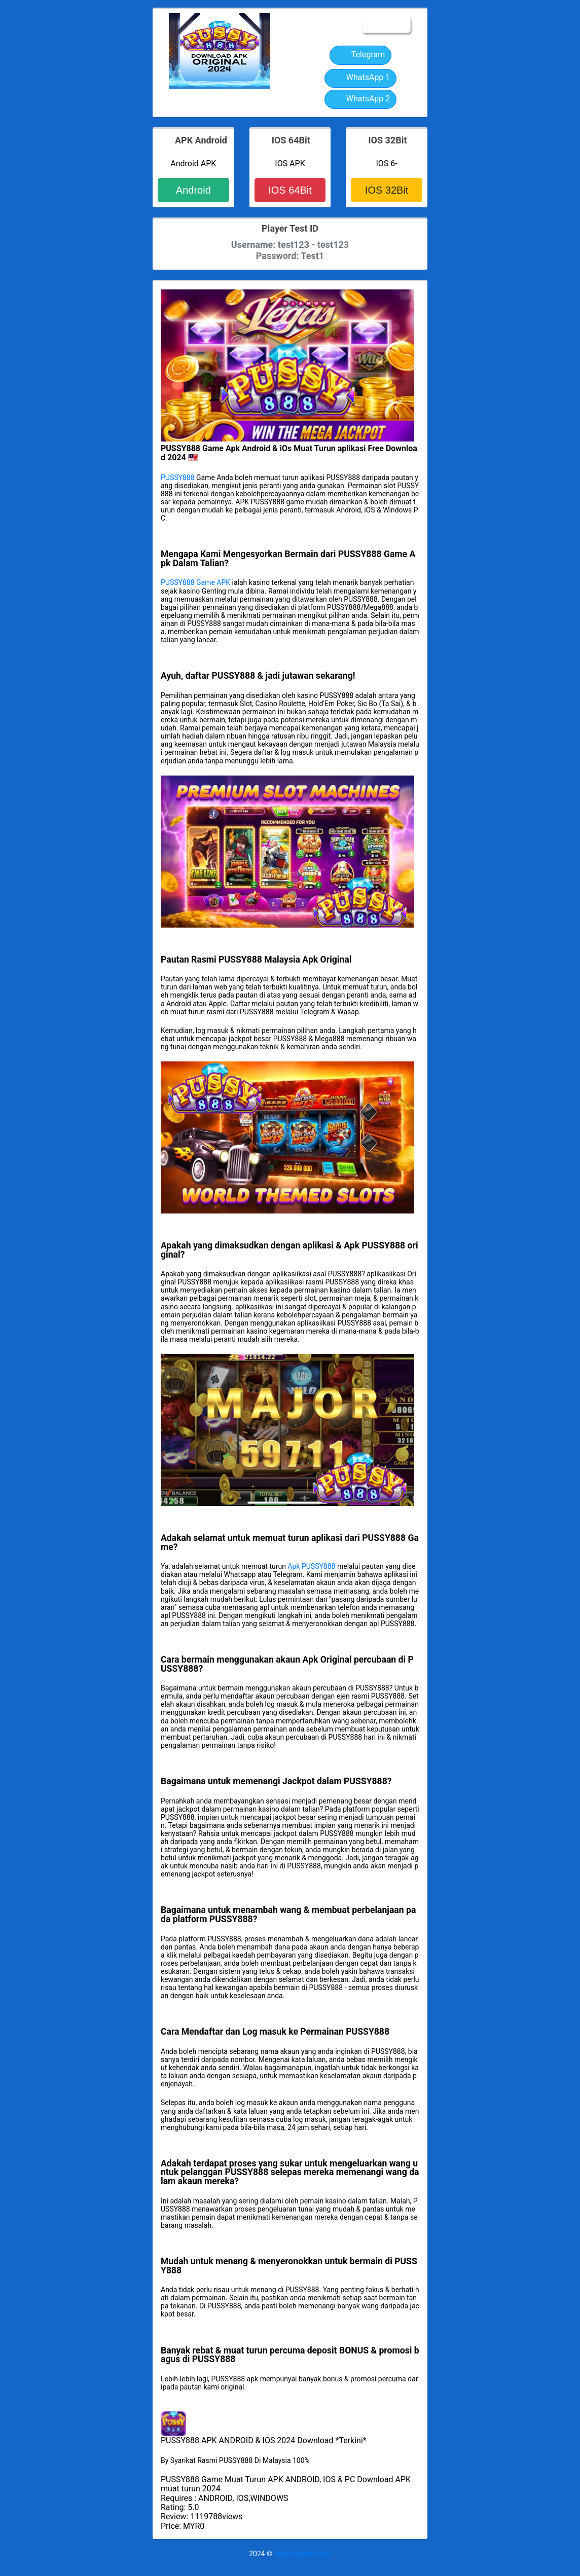 The width and height of the screenshot is (580, 2576). What do you see at coordinates (387, 190) in the screenshot?
I see `IOS 32Bit` at bounding box center [387, 190].